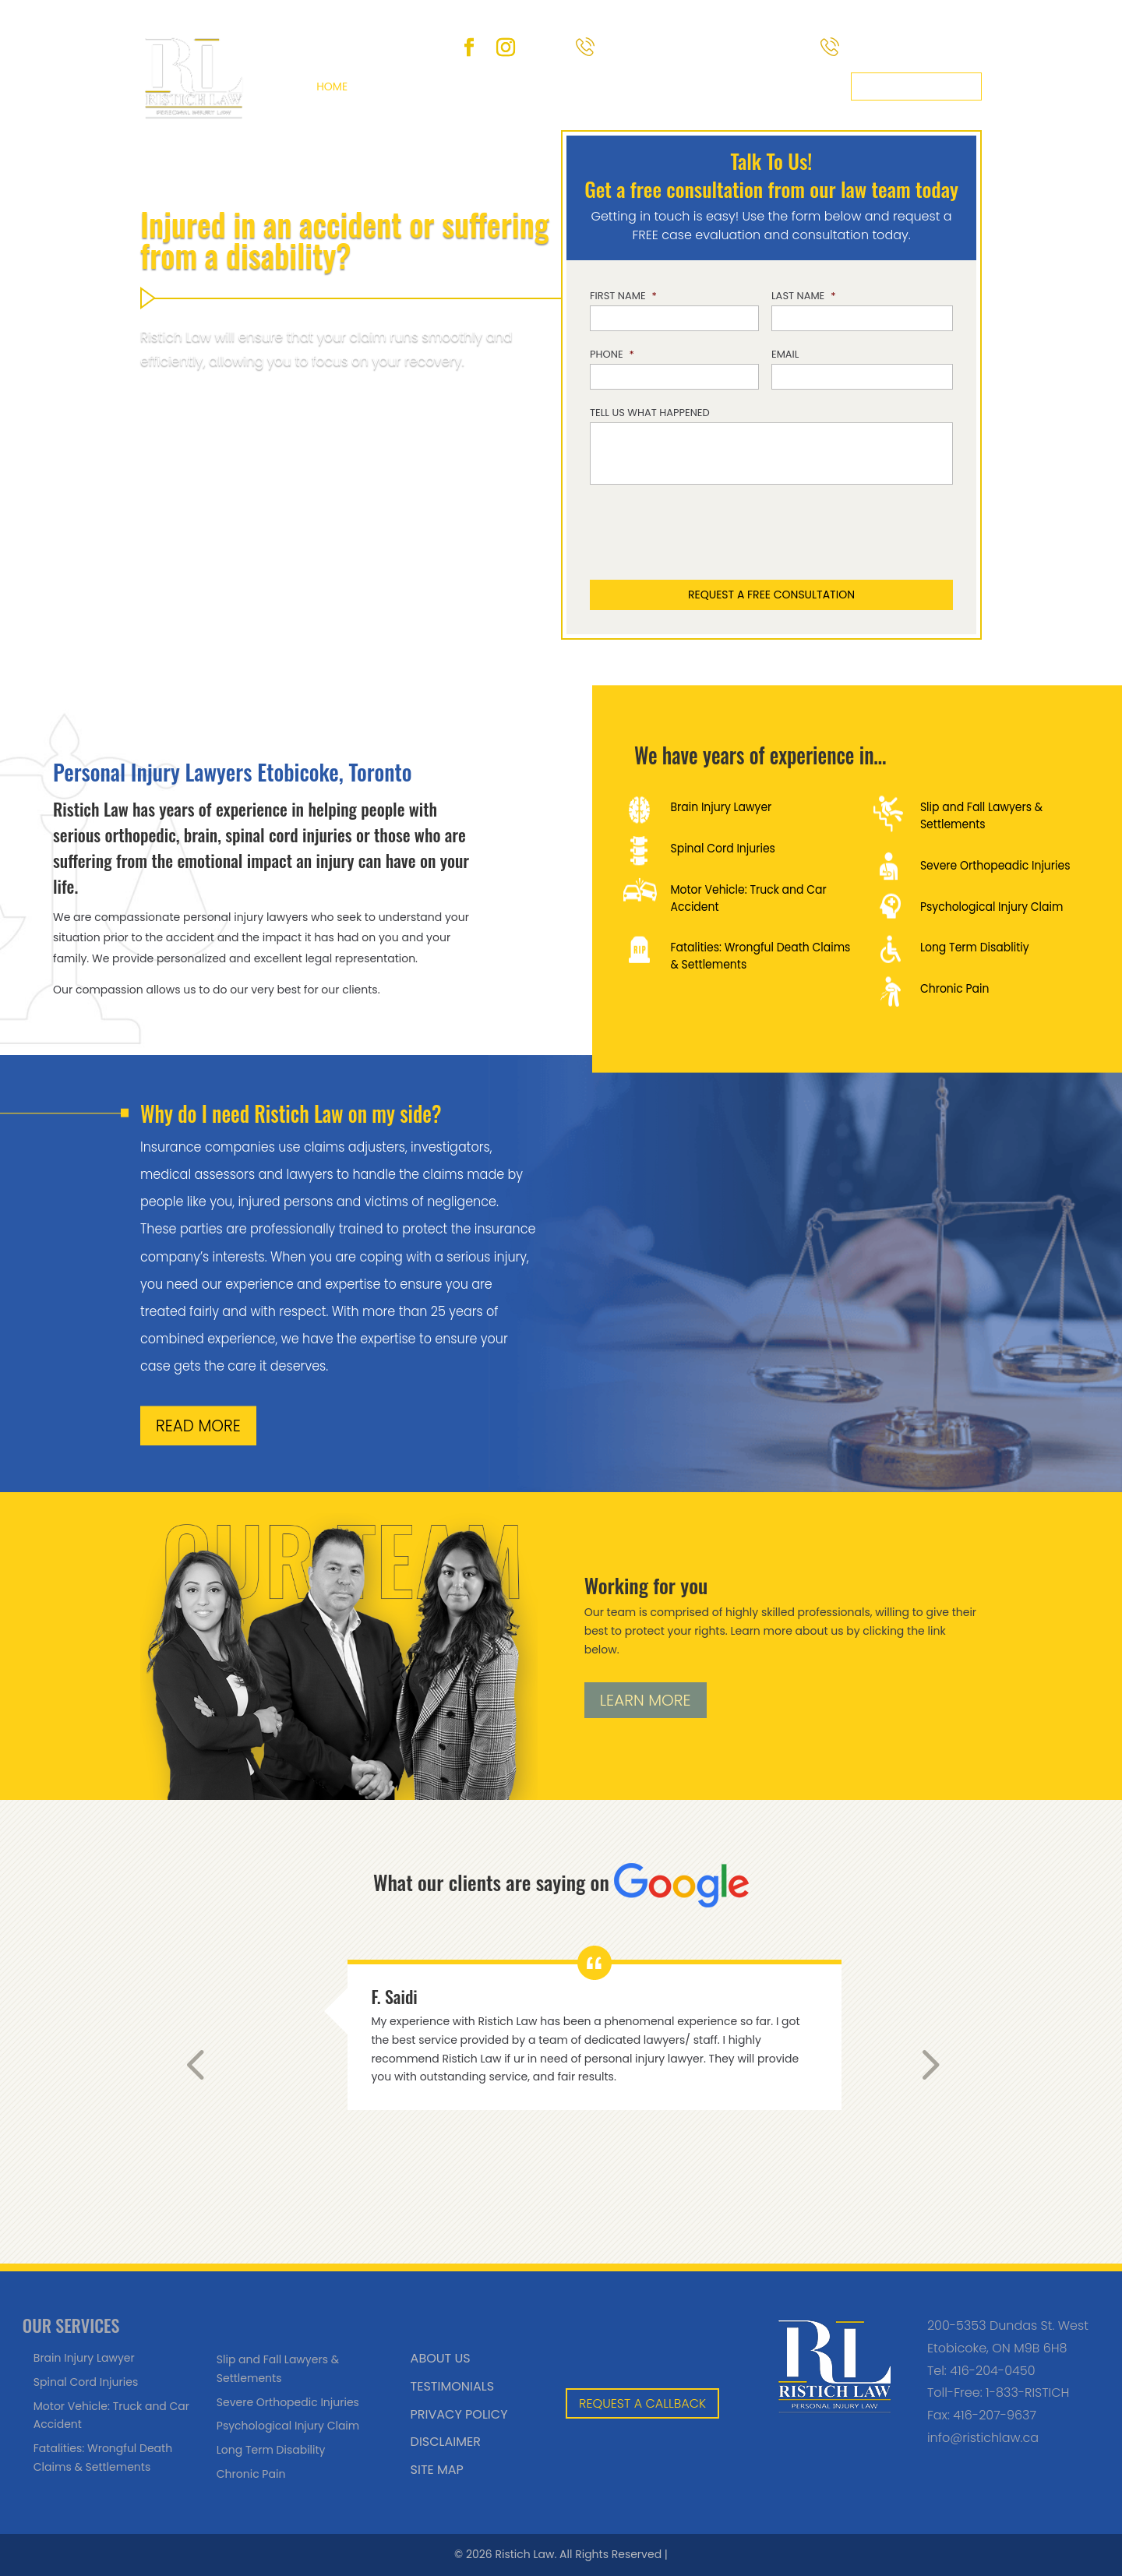 This screenshot has height=2576, width=1122. I want to click on Motor Vehicle: Truck and Car Accident, so click(748, 897).